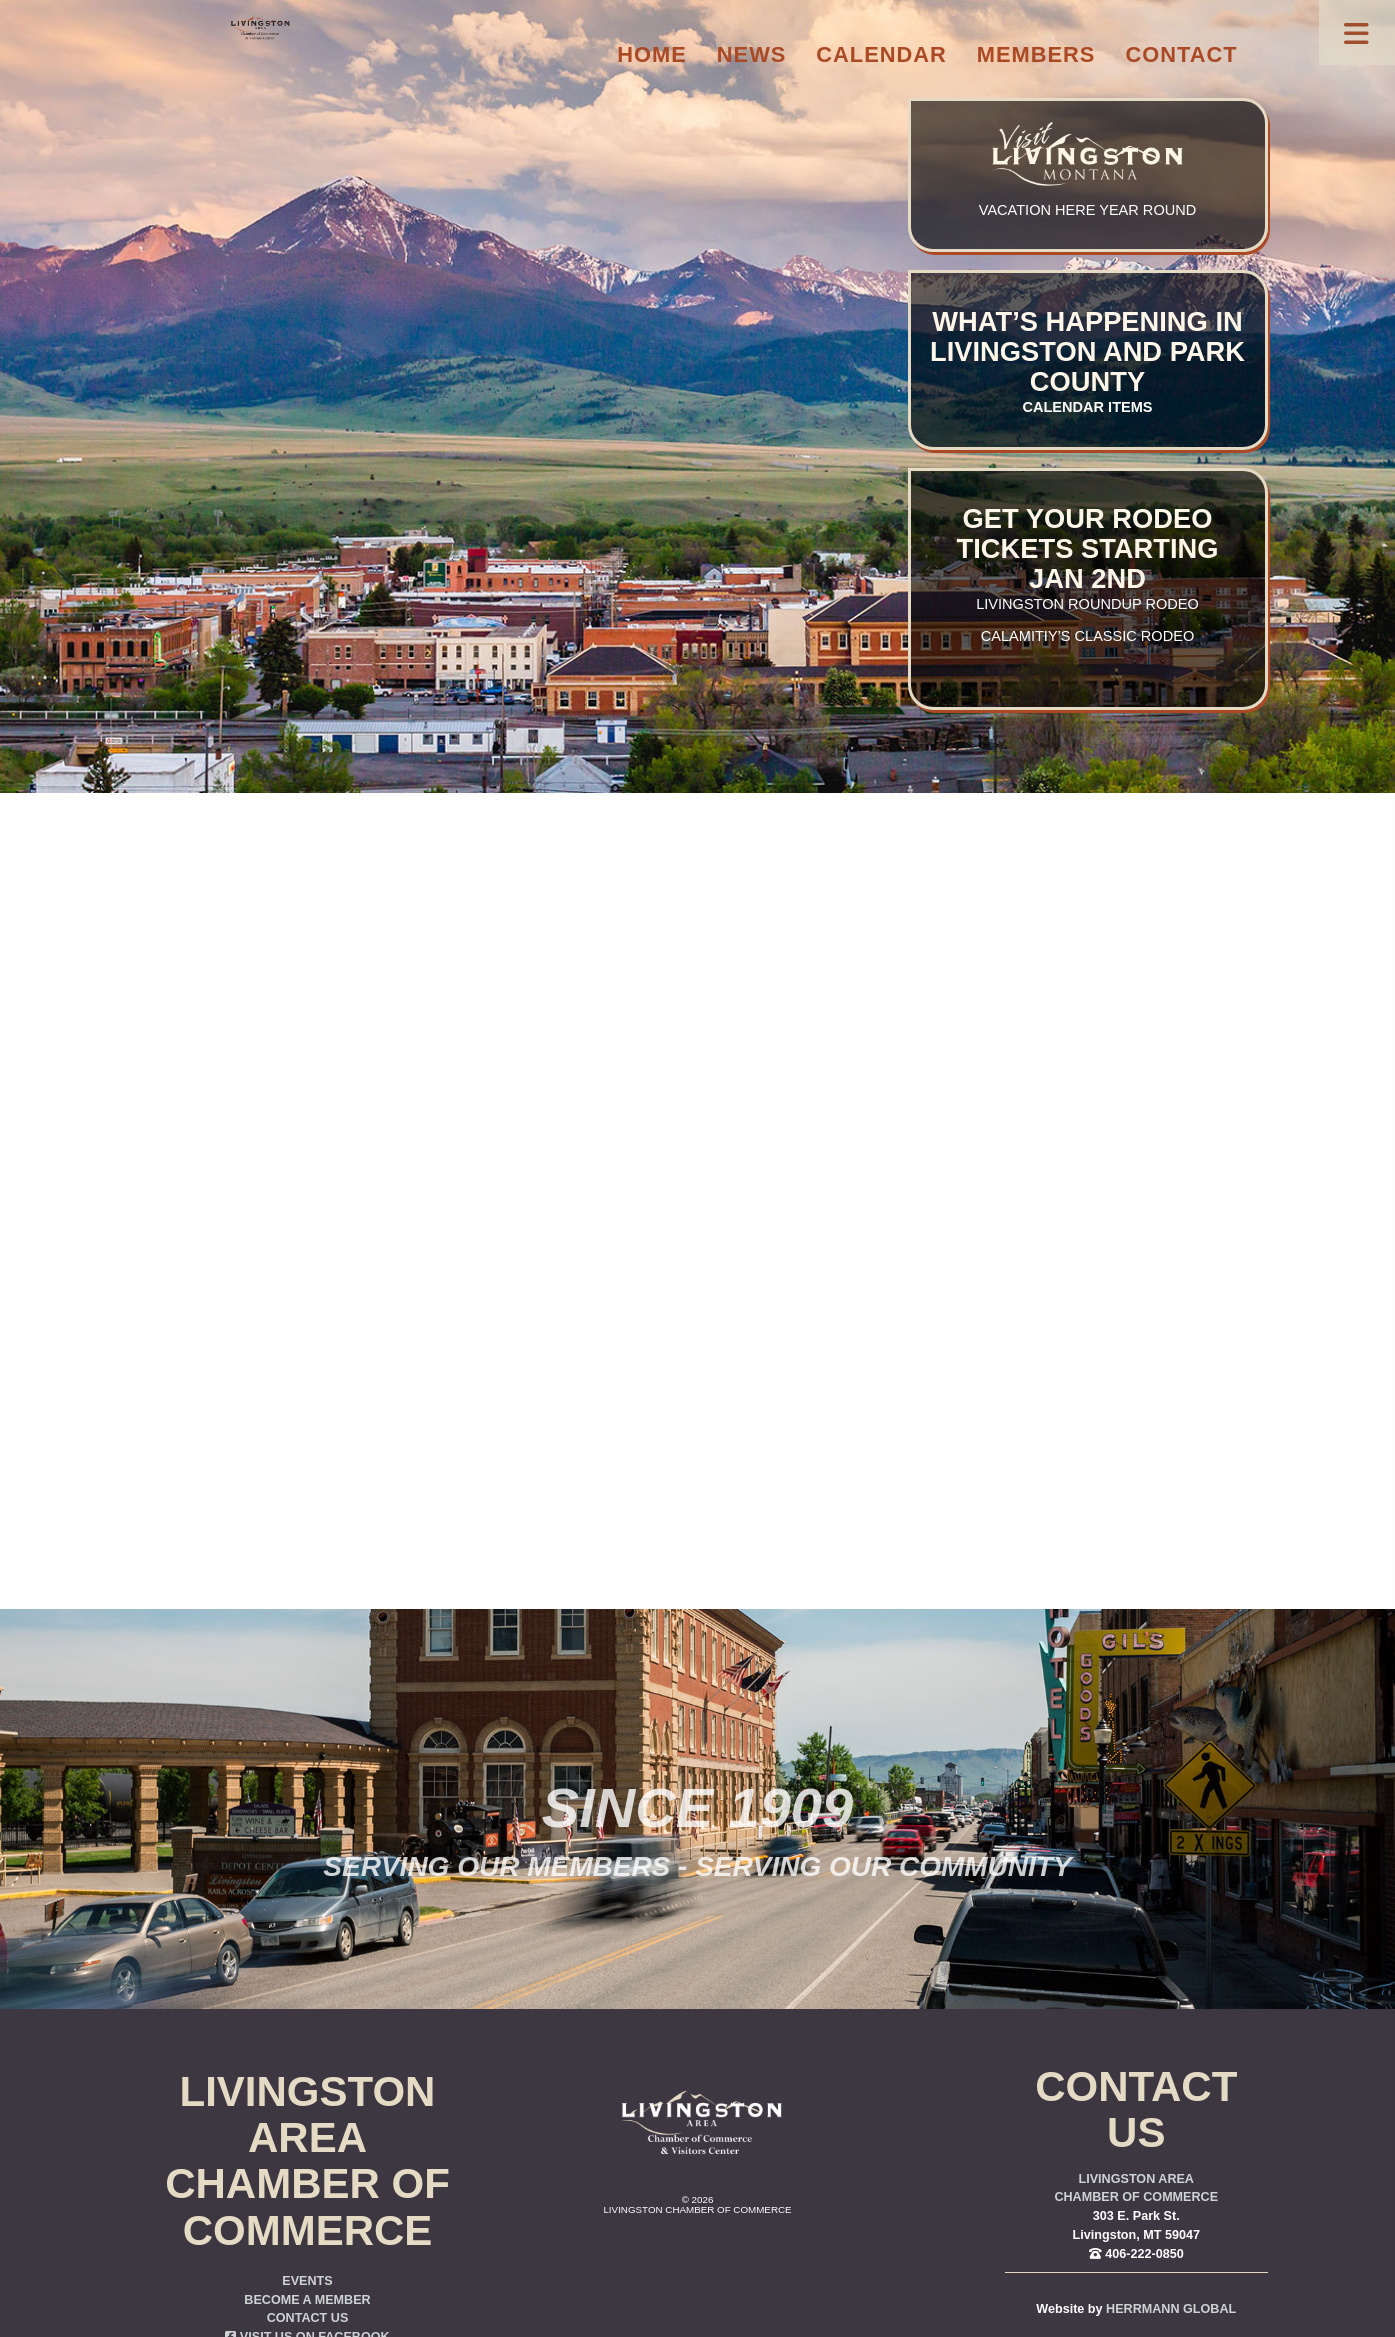 Image resolution: width=1395 pixels, height=2337 pixels. What do you see at coordinates (307, 2281) in the screenshot?
I see `Events` at bounding box center [307, 2281].